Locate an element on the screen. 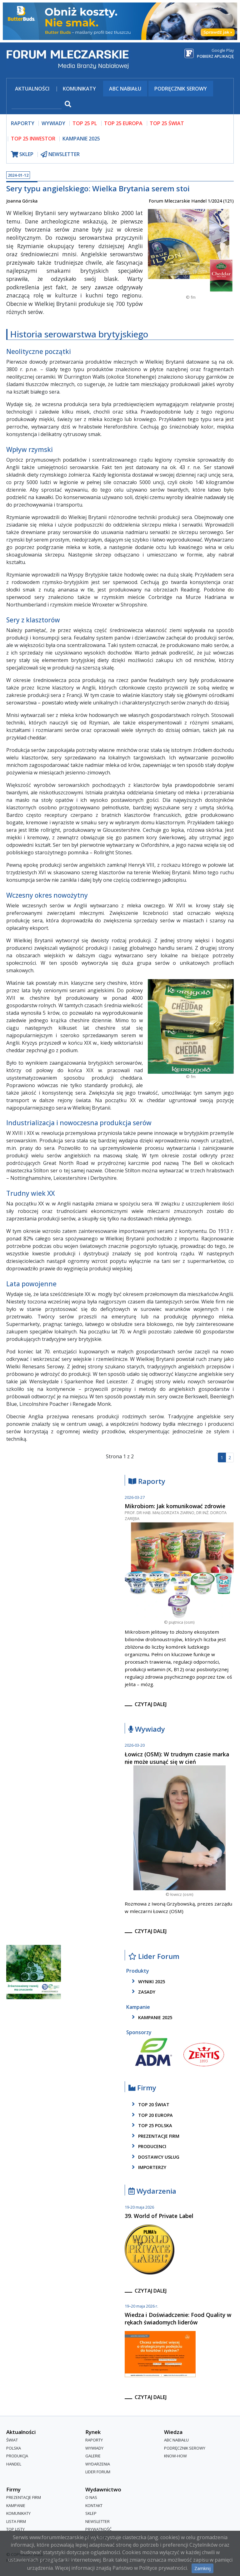  Wywiady is located at coordinates (146, 1729).